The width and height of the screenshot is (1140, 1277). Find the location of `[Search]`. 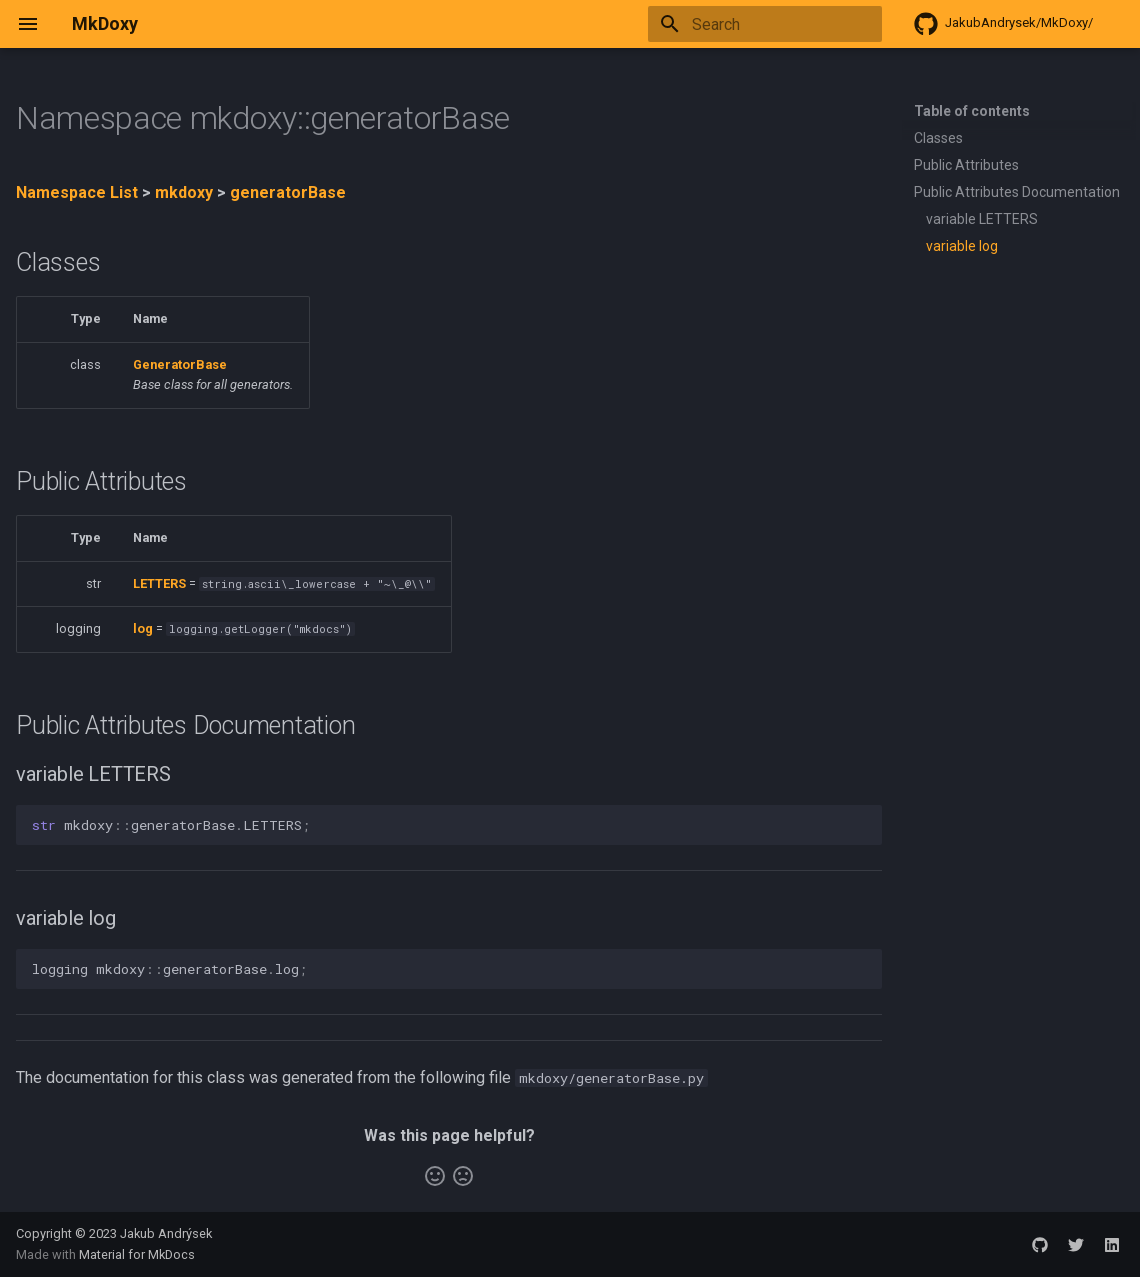

[Search] is located at coordinates (765, 24).